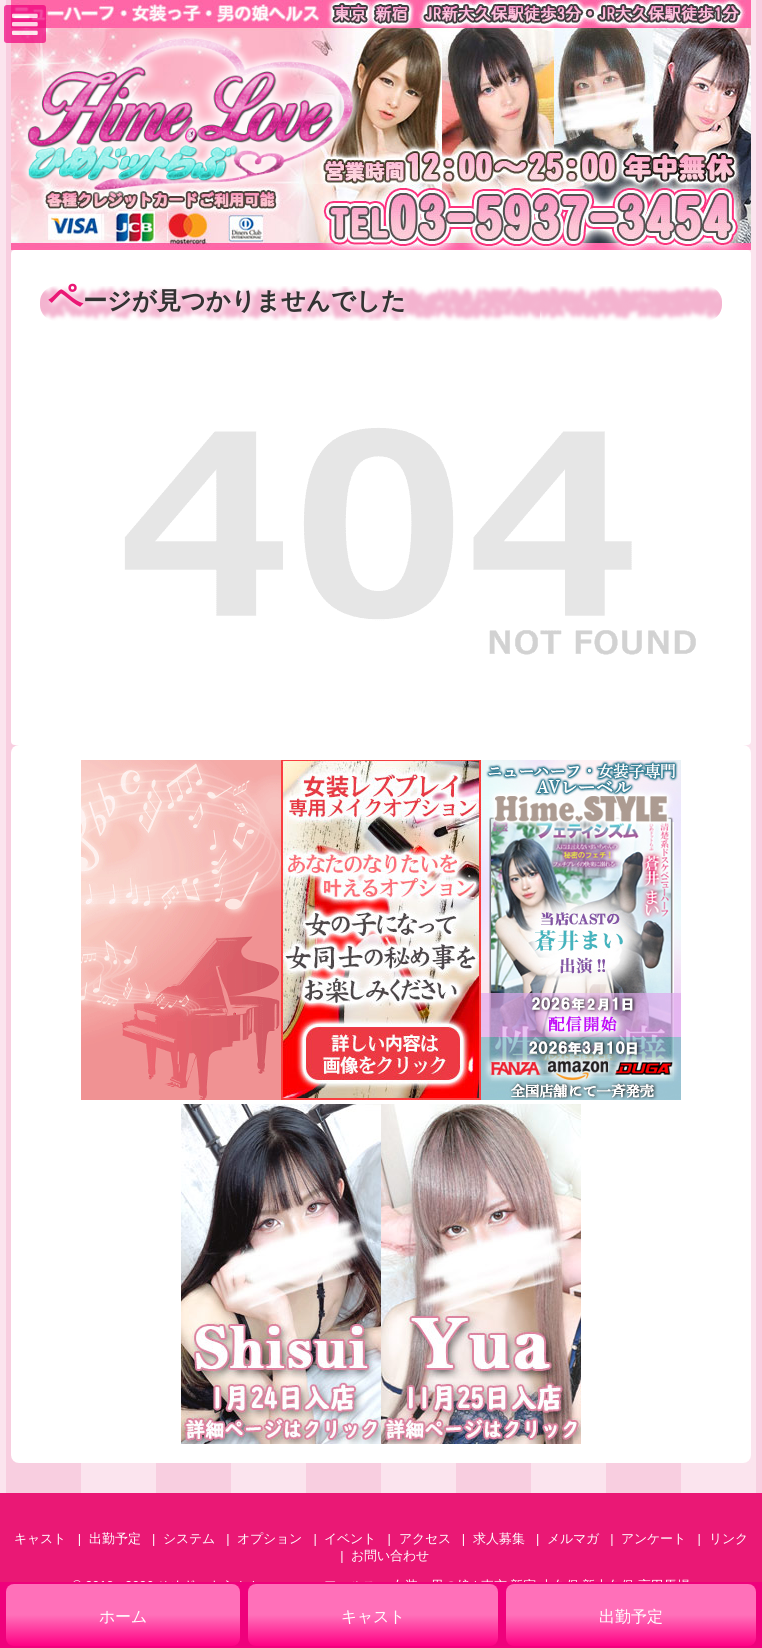 Image resolution: width=762 pixels, height=1648 pixels. Describe the element at coordinates (269, 1538) in the screenshot. I see `オプション` at that location.